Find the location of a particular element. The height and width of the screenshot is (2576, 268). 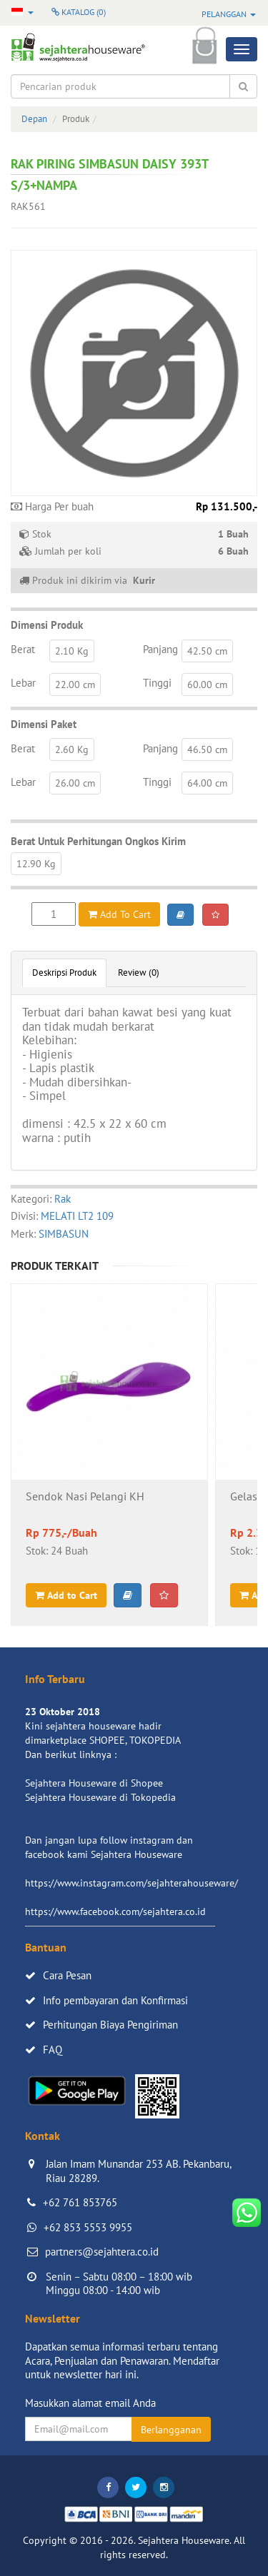

64.00 cm is located at coordinates (207, 783).